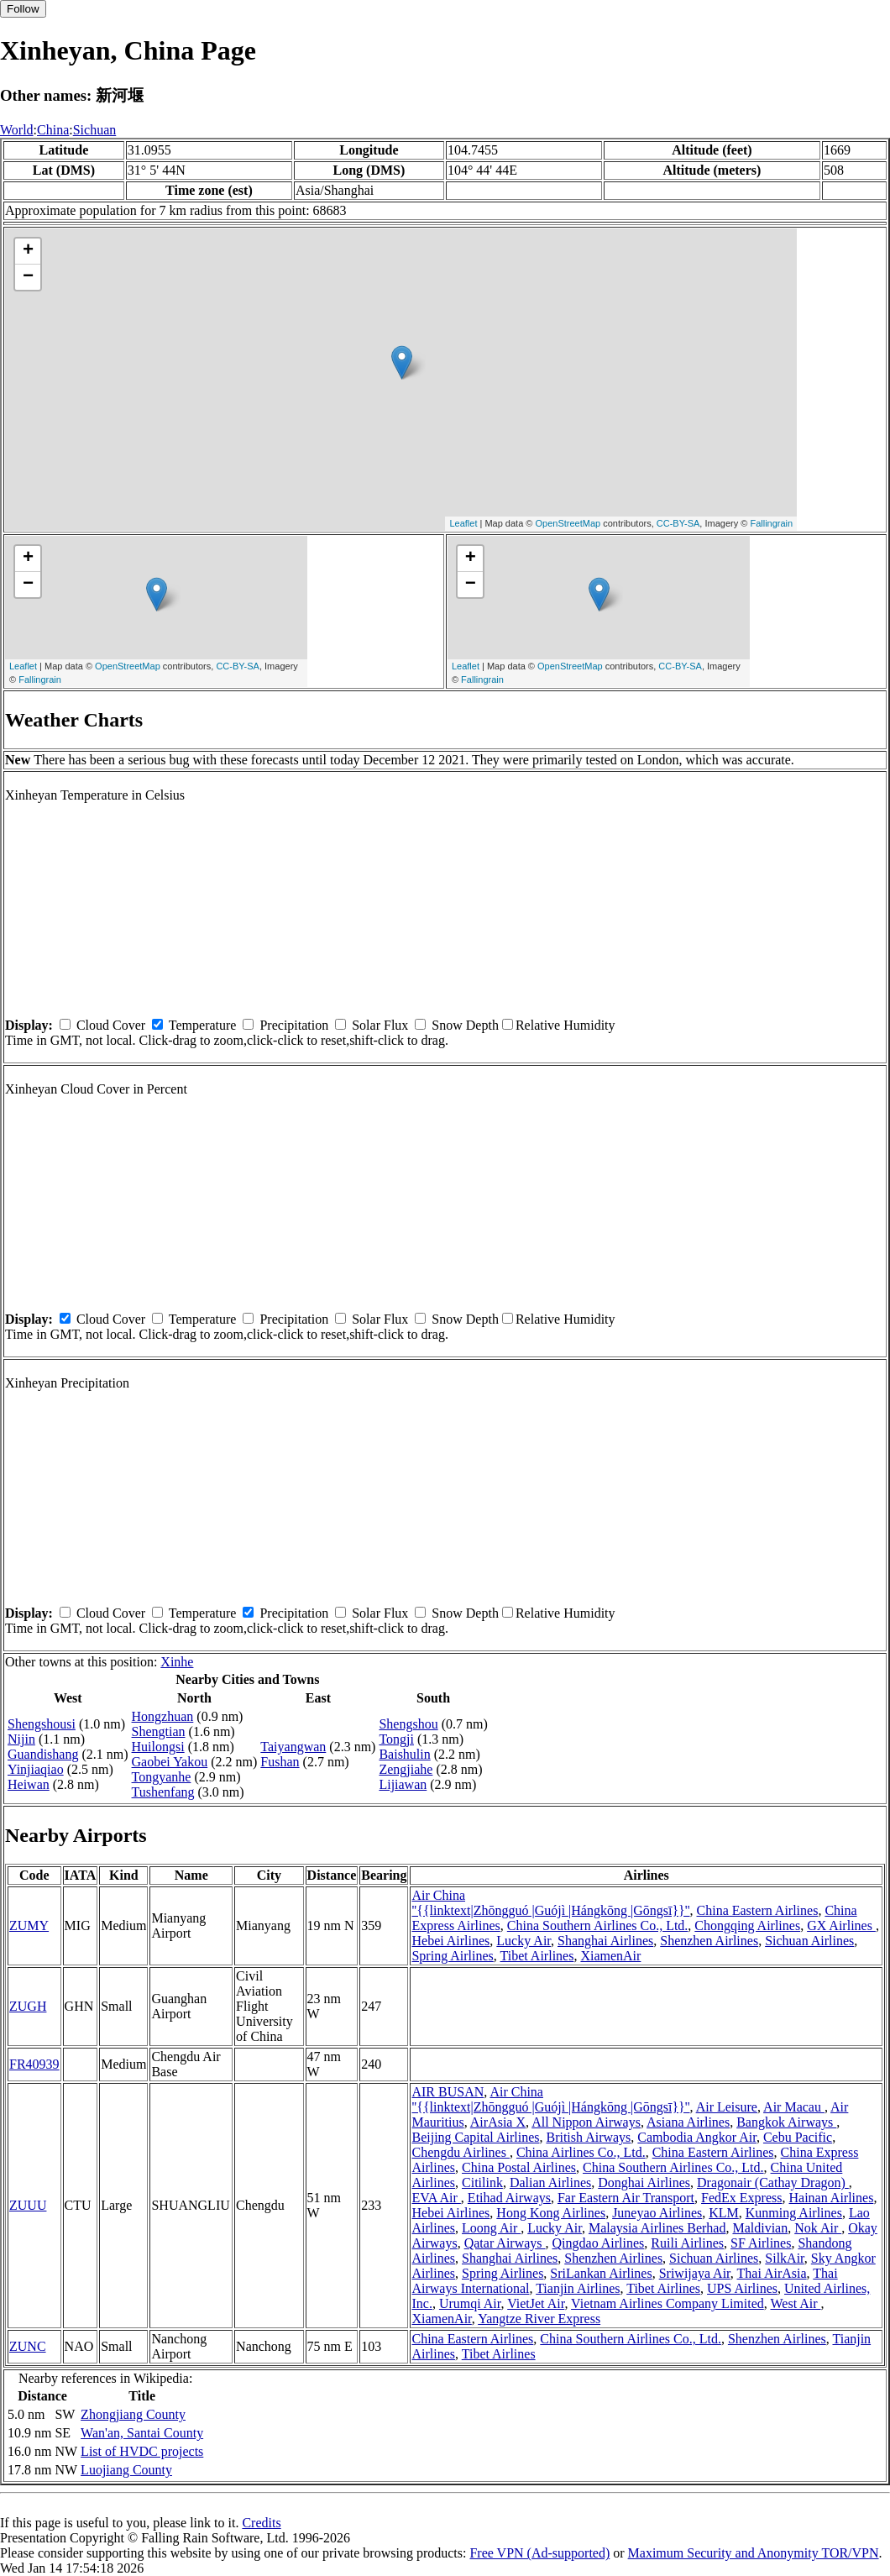 The width and height of the screenshot is (890, 2576). Describe the element at coordinates (163, 1716) in the screenshot. I see `Hongzhuan` at that location.